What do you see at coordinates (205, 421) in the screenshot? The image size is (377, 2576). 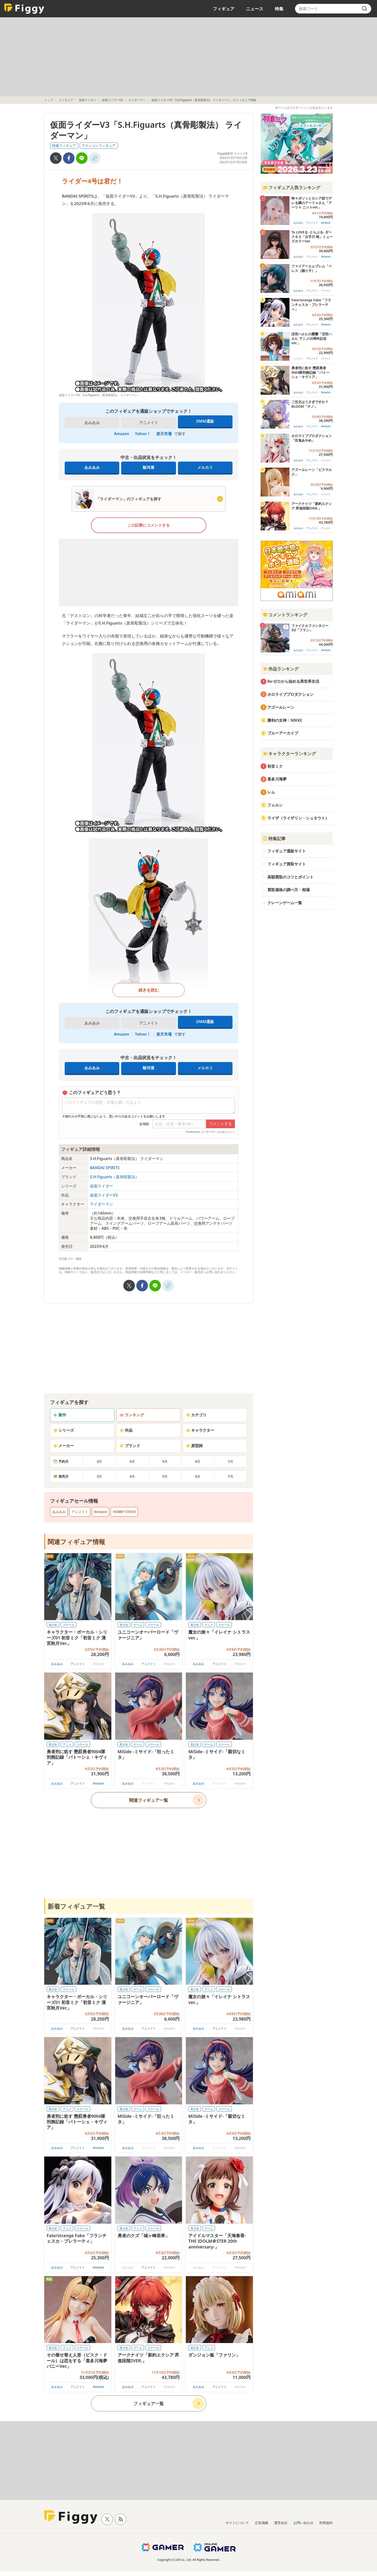 I see `DMM通販` at bounding box center [205, 421].